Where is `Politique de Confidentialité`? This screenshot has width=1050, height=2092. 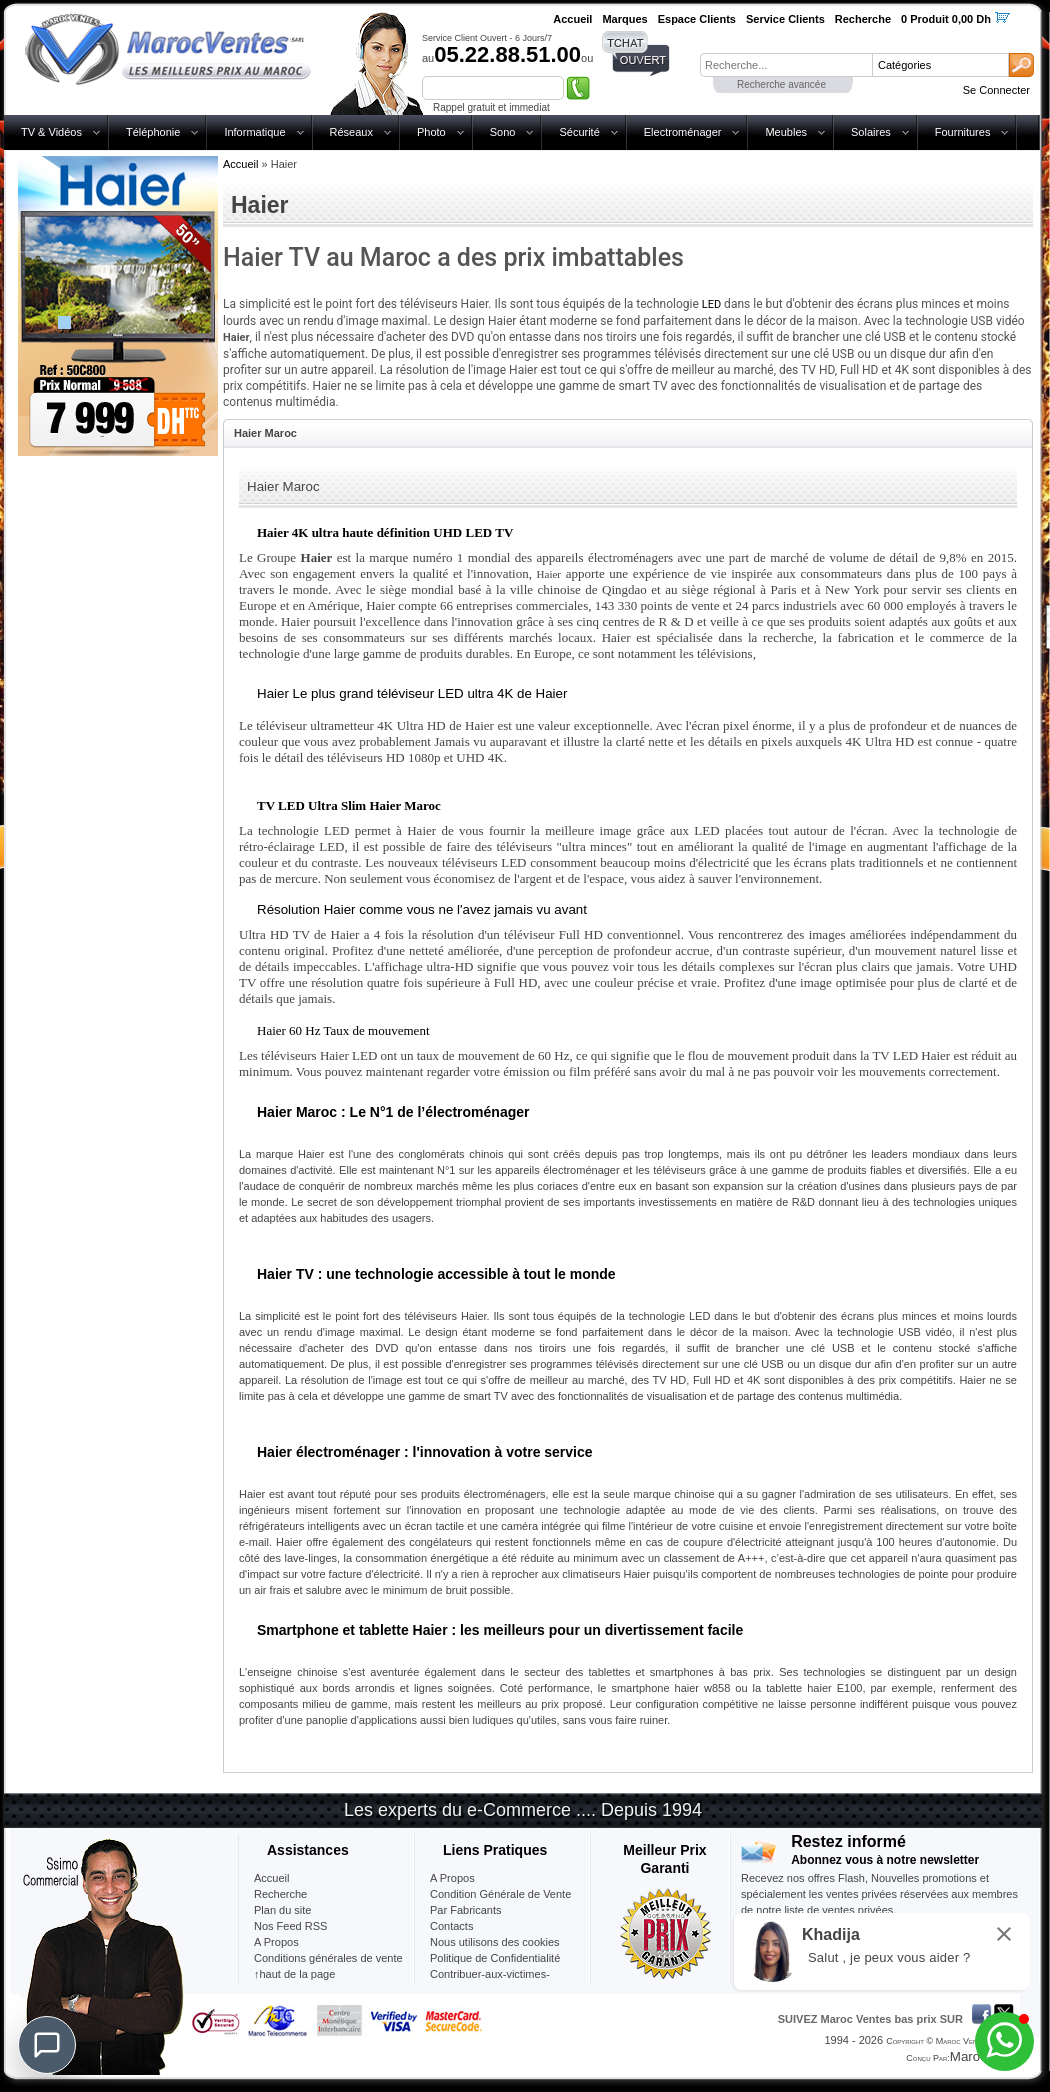
Politique de Confidentialité is located at coordinates (495, 1958).